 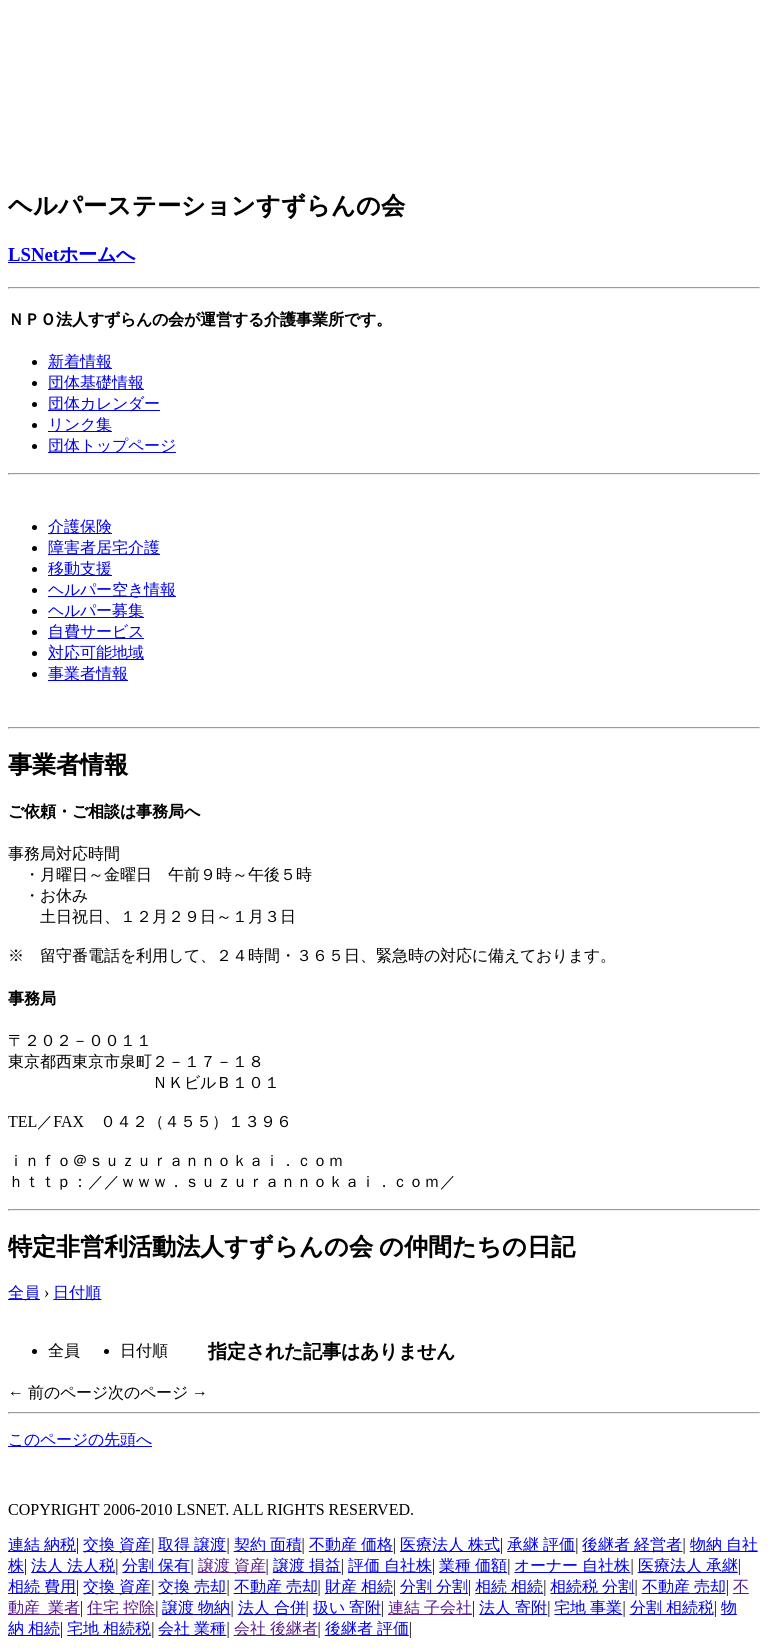 What do you see at coordinates (80, 568) in the screenshot?
I see `移動支援` at bounding box center [80, 568].